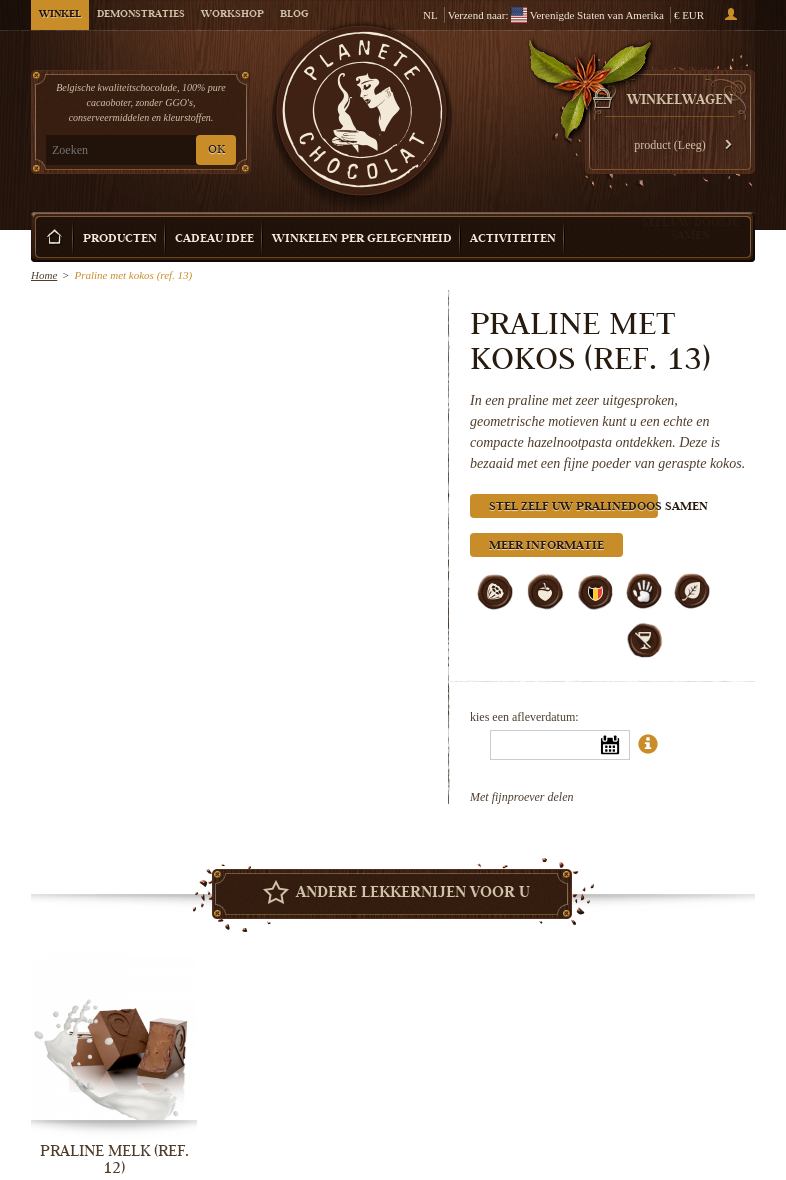 This screenshot has width=786, height=1180. Describe the element at coordinates (214, 239) in the screenshot. I see `Cadeau Idee` at that location.